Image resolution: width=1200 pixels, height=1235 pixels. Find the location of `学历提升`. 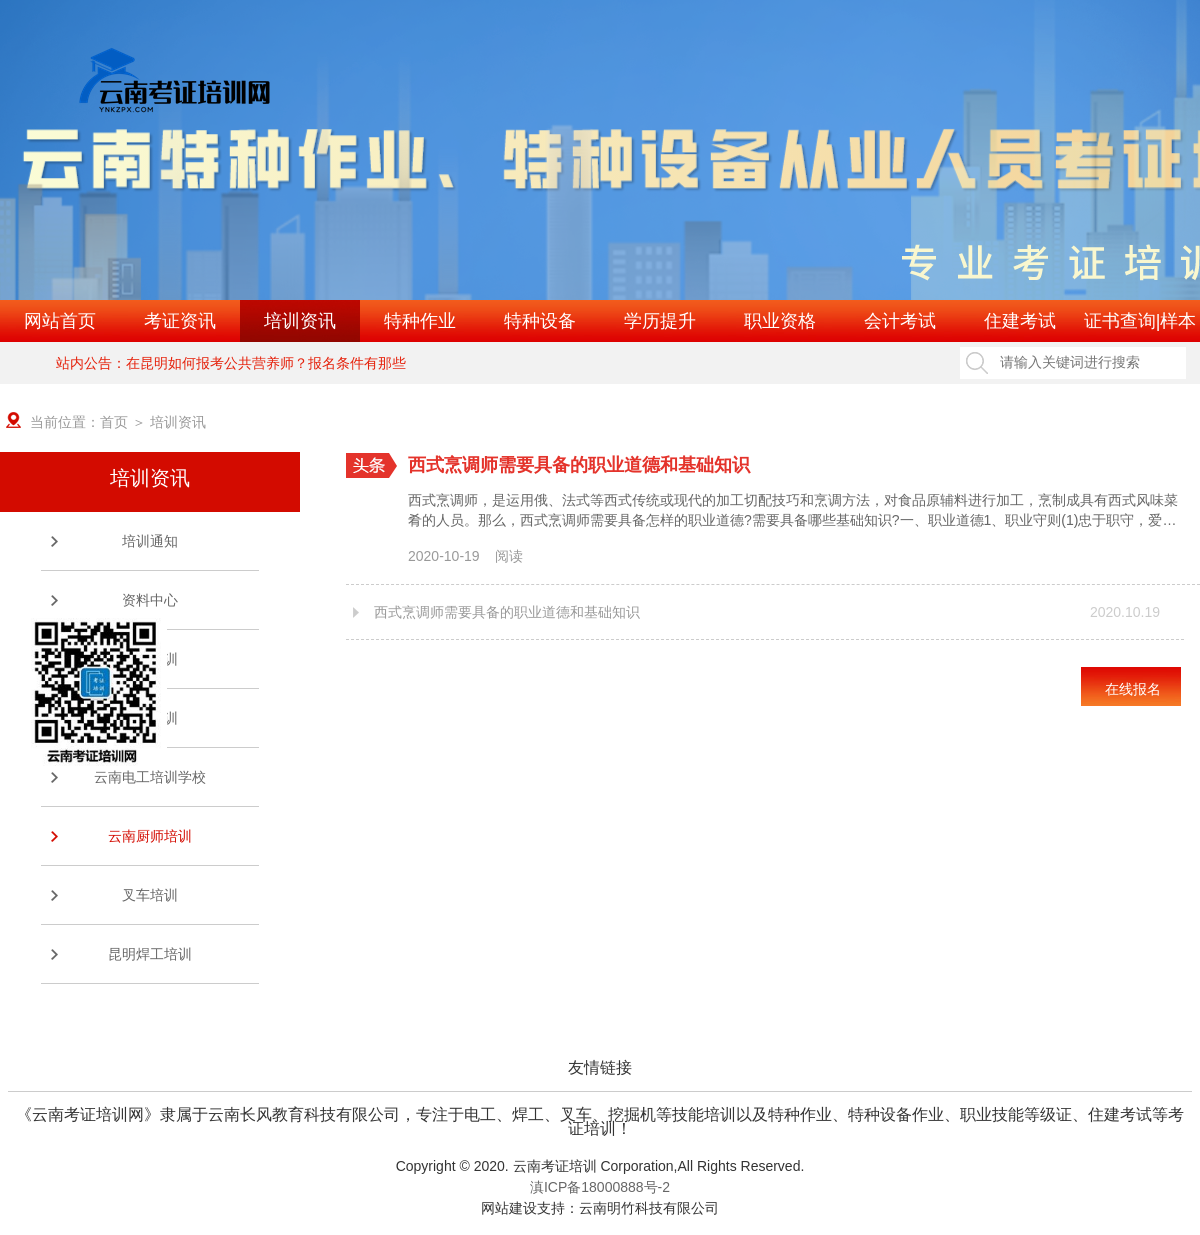

学历提升 is located at coordinates (660, 321).